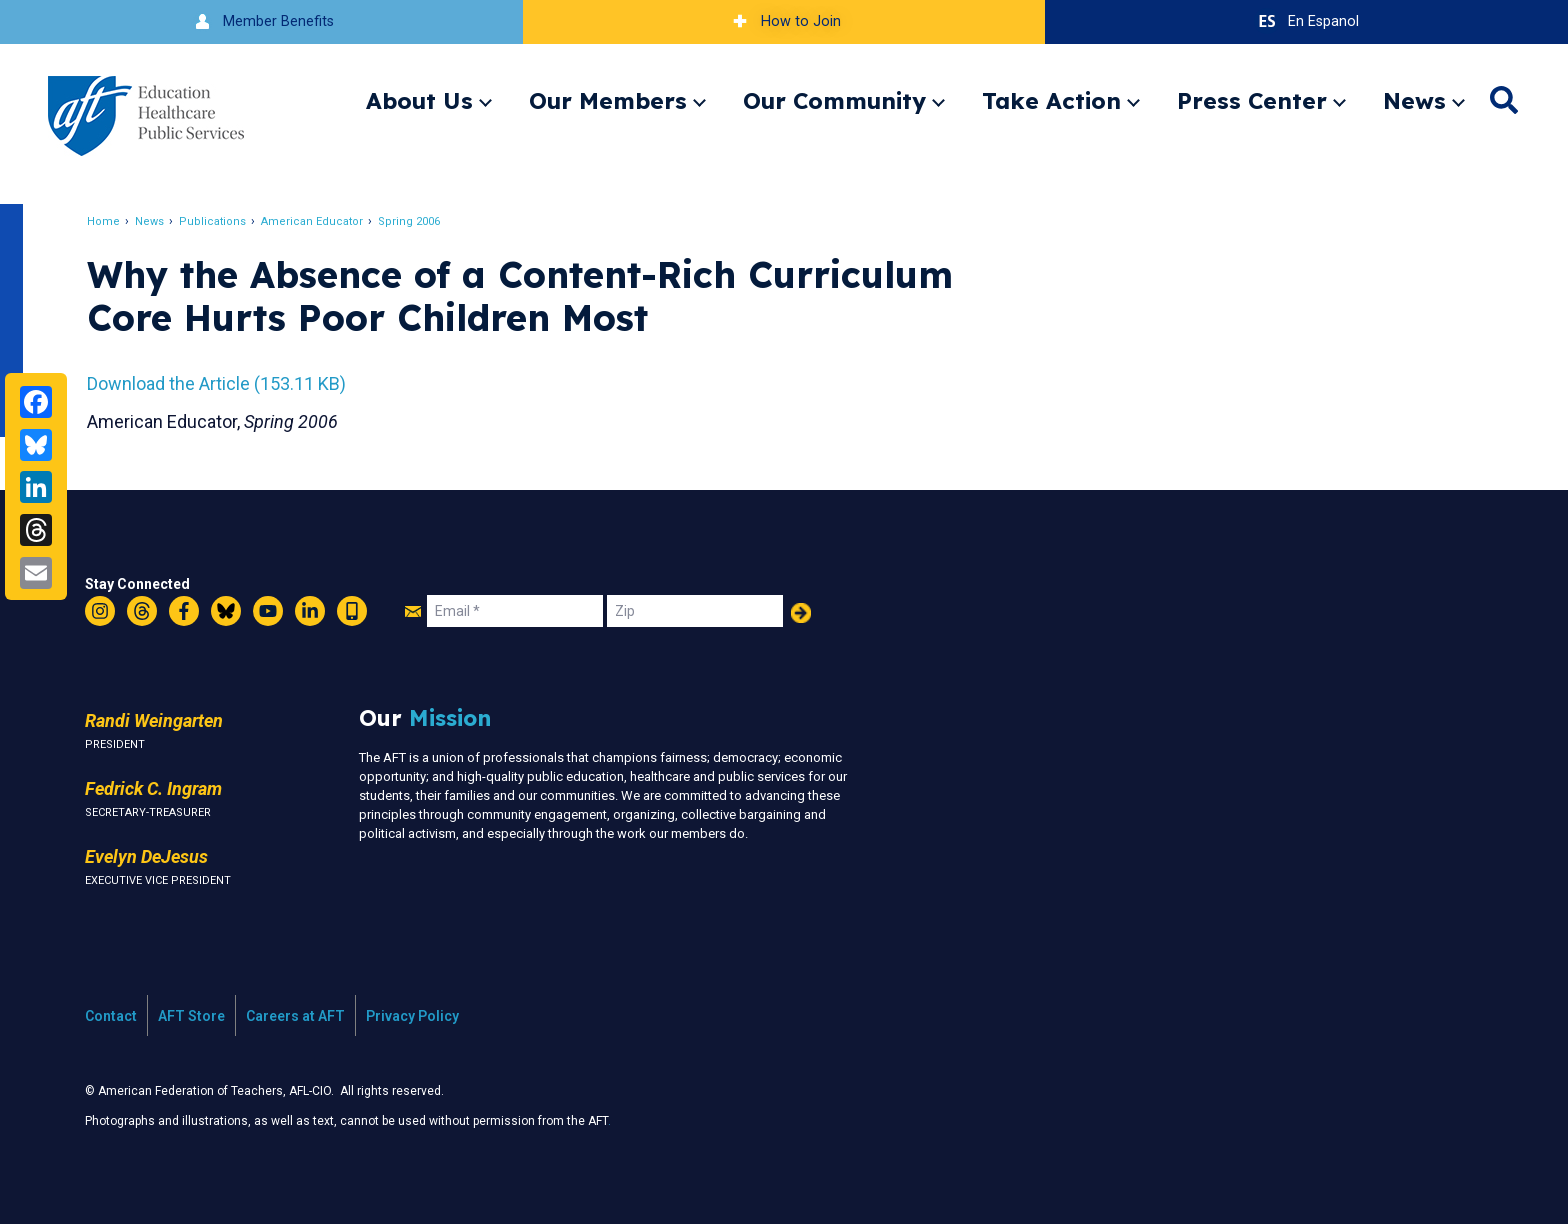  What do you see at coordinates (191, 1016) in the screenshot?
I see `AFT Store` at bounding box center [191, 1016].